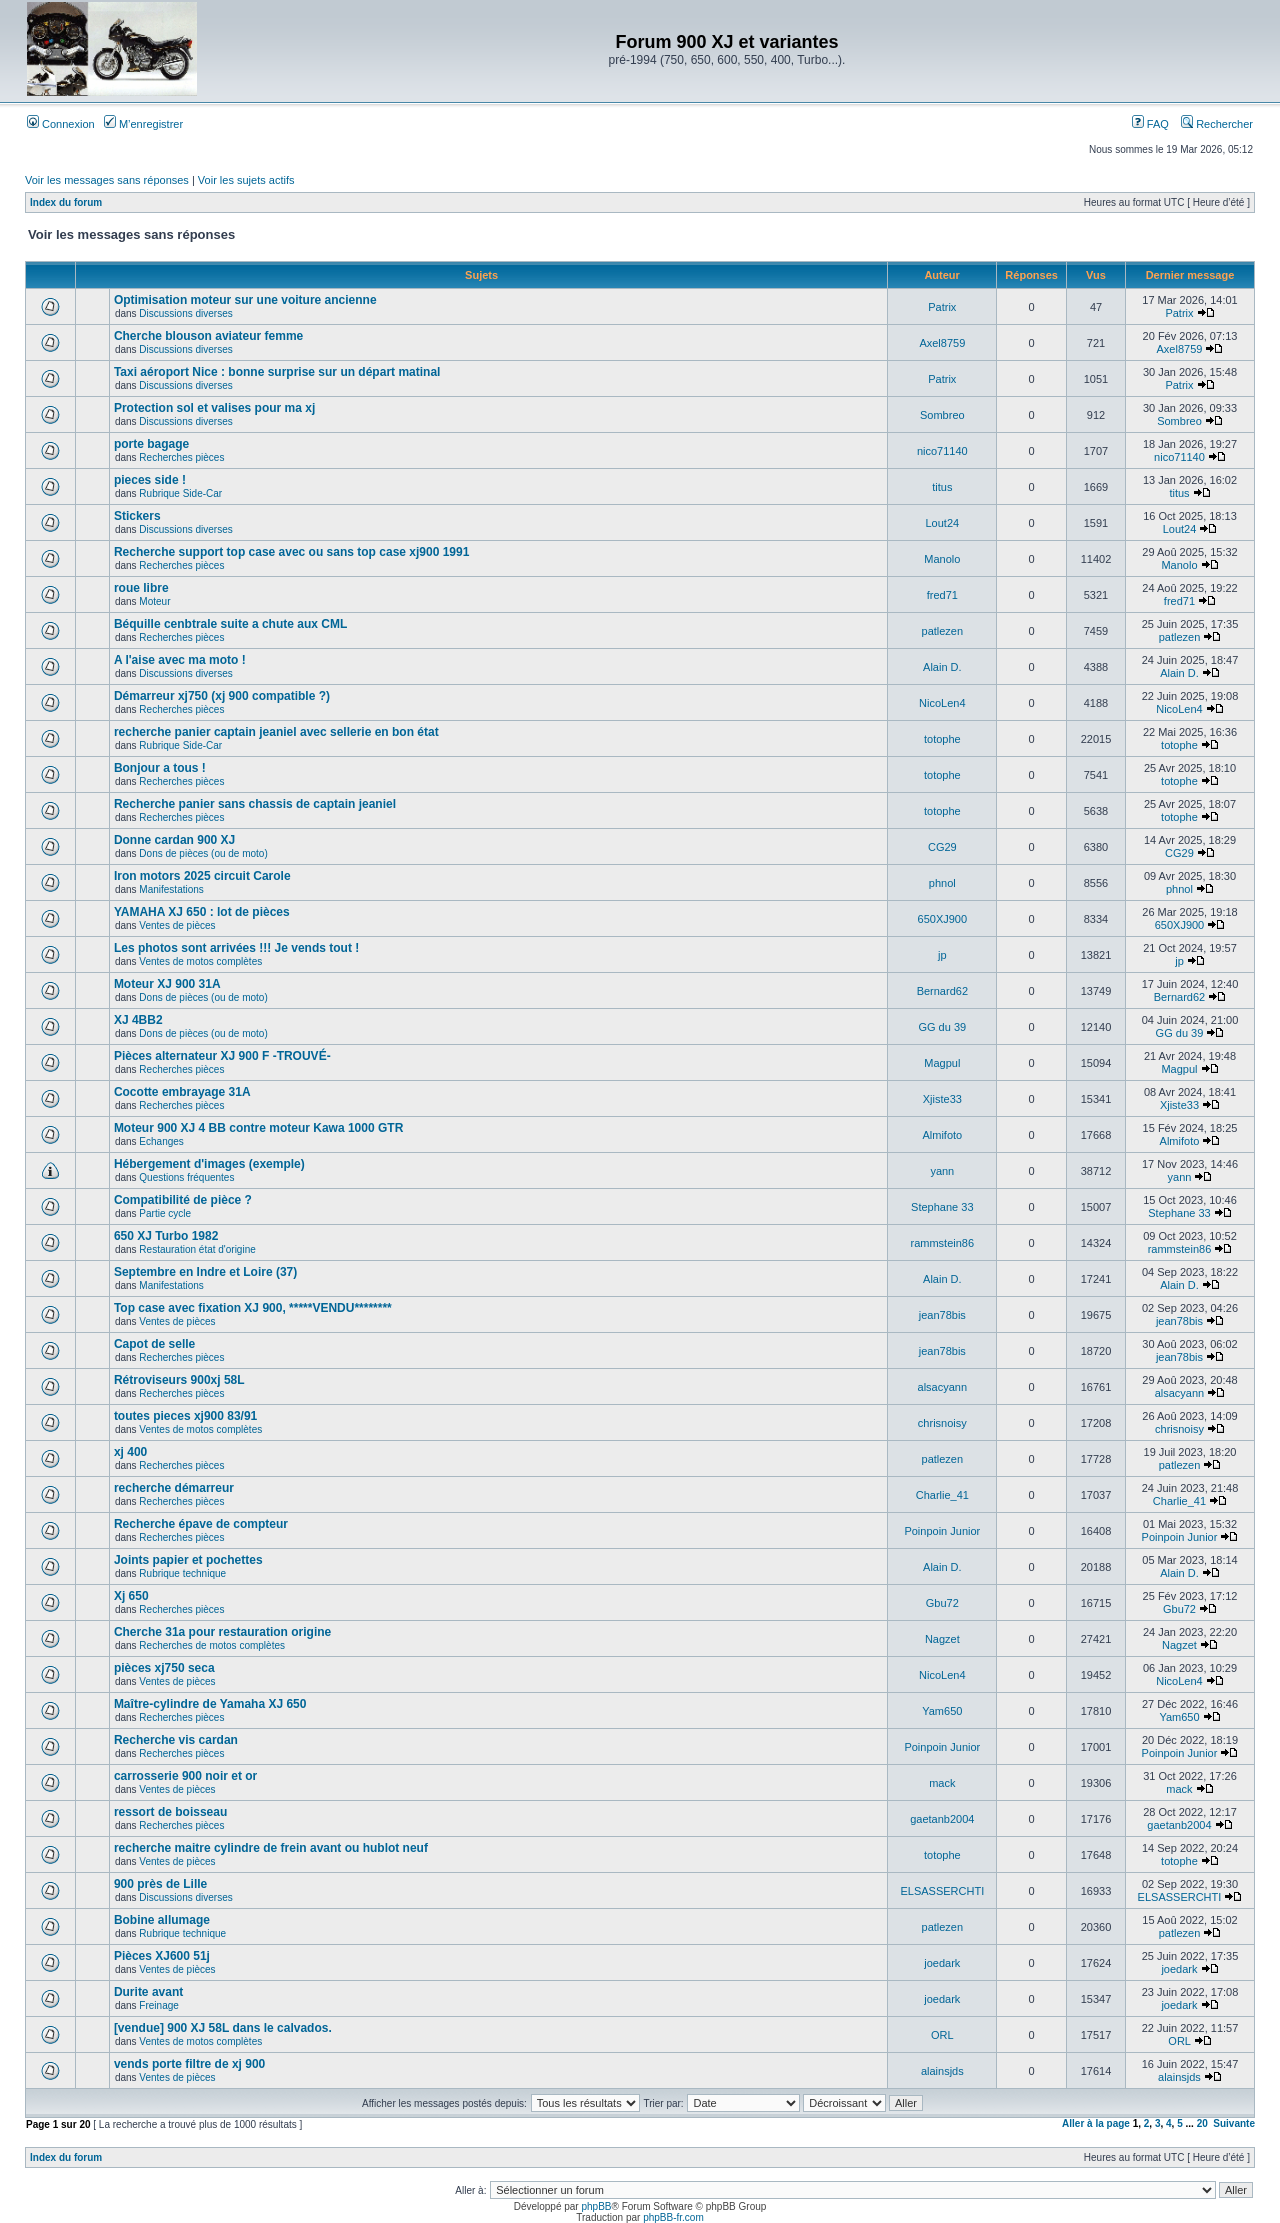  I want to click on Rechercher, so click(1217, 124).